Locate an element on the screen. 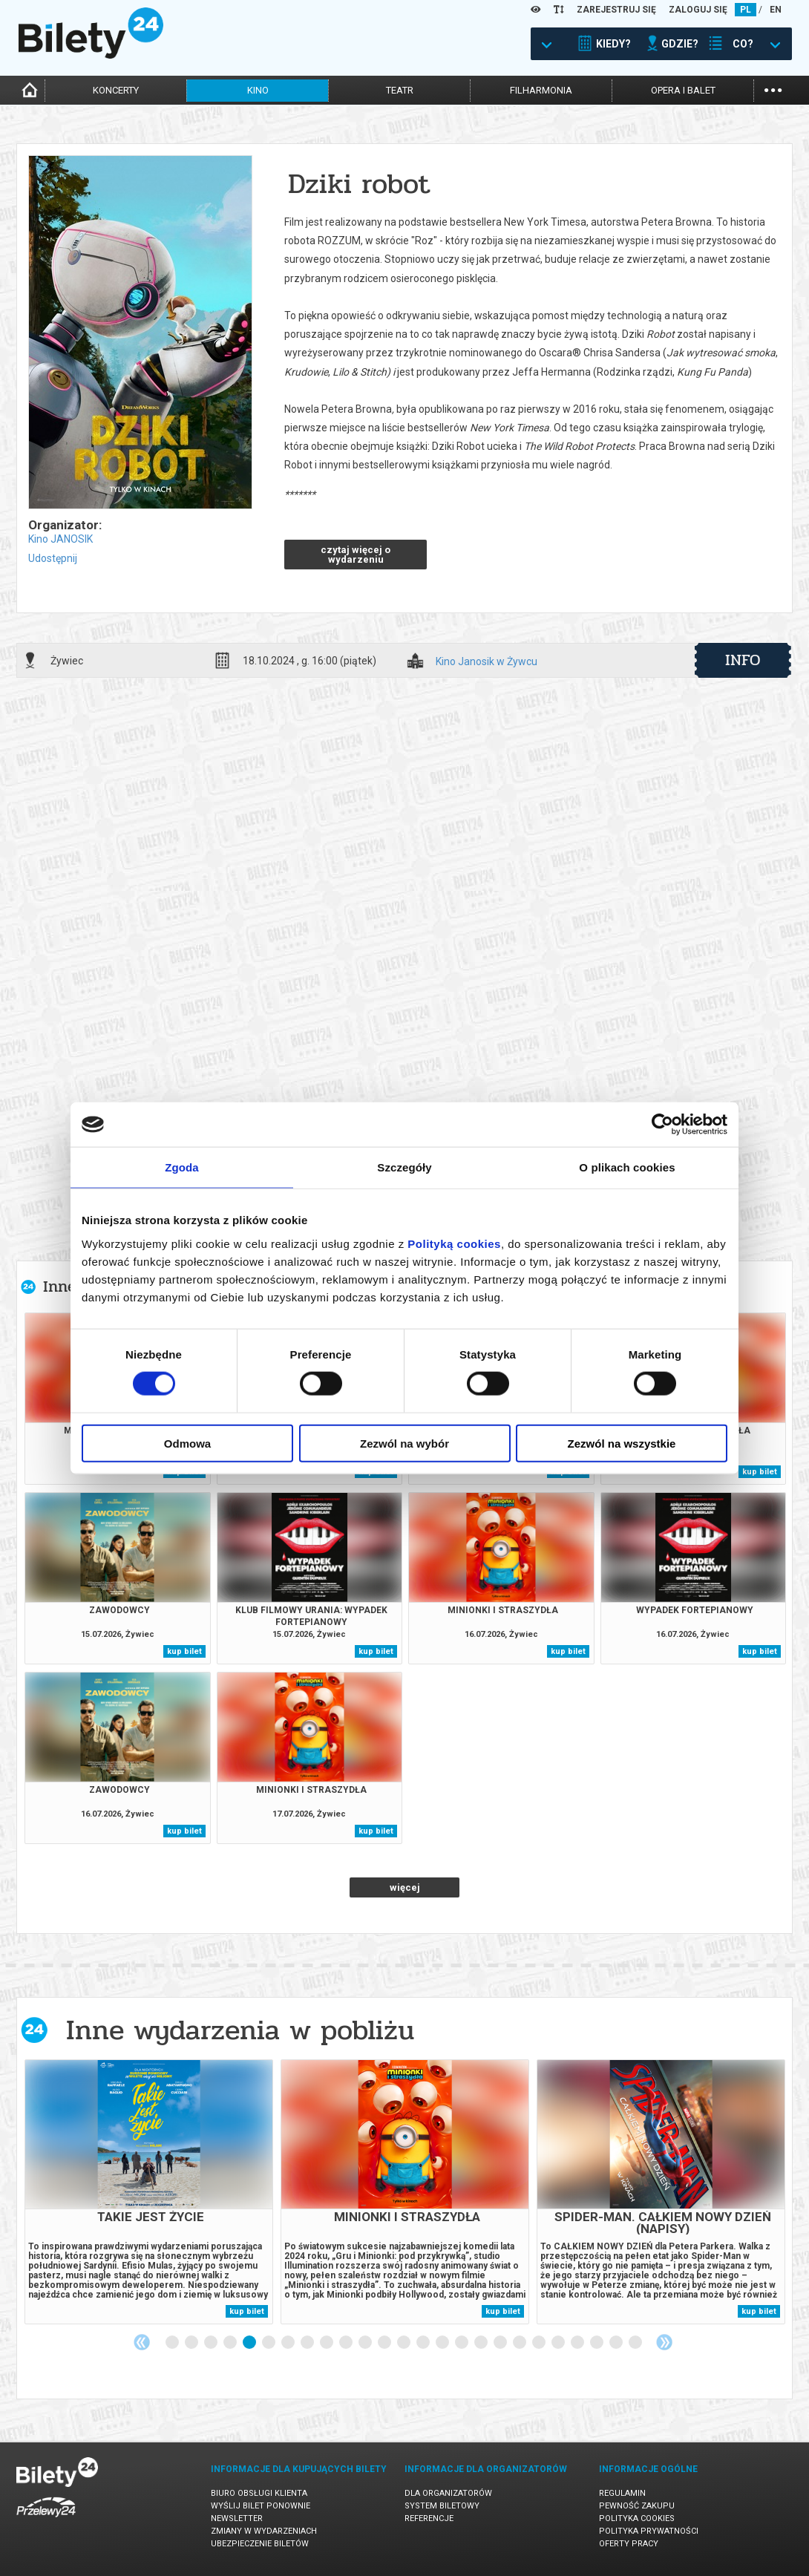 This screenshot has height=2576, width=809. Polityką cookies is located at coordinates (454, 1243).